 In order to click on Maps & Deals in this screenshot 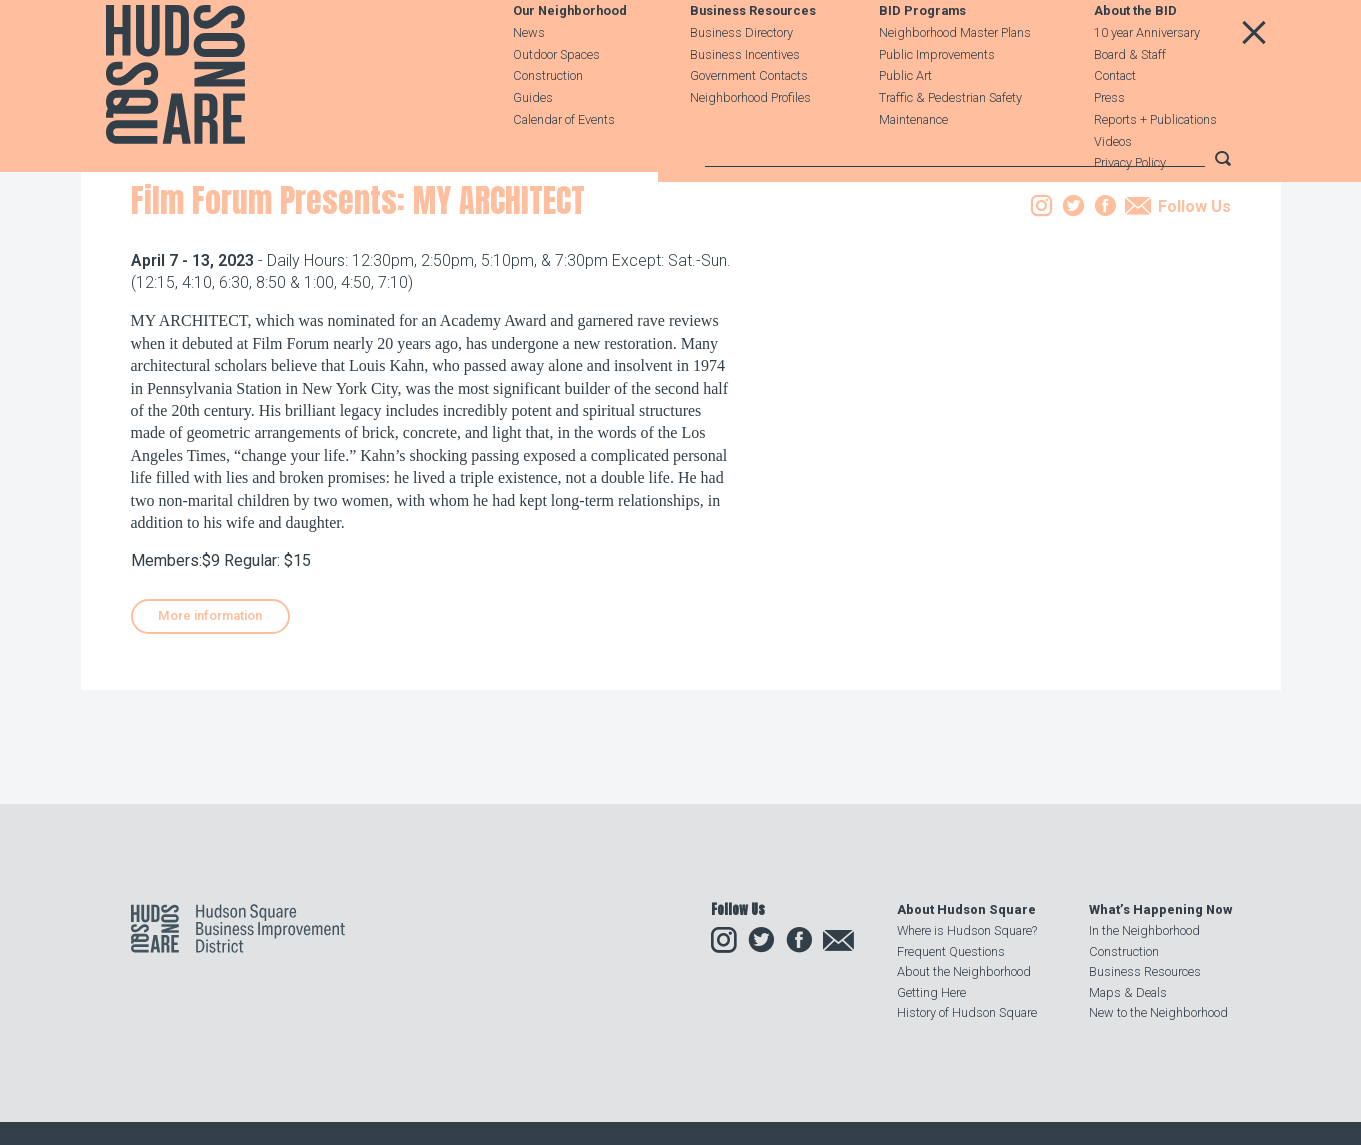, I will do `click(1128, 992)`.